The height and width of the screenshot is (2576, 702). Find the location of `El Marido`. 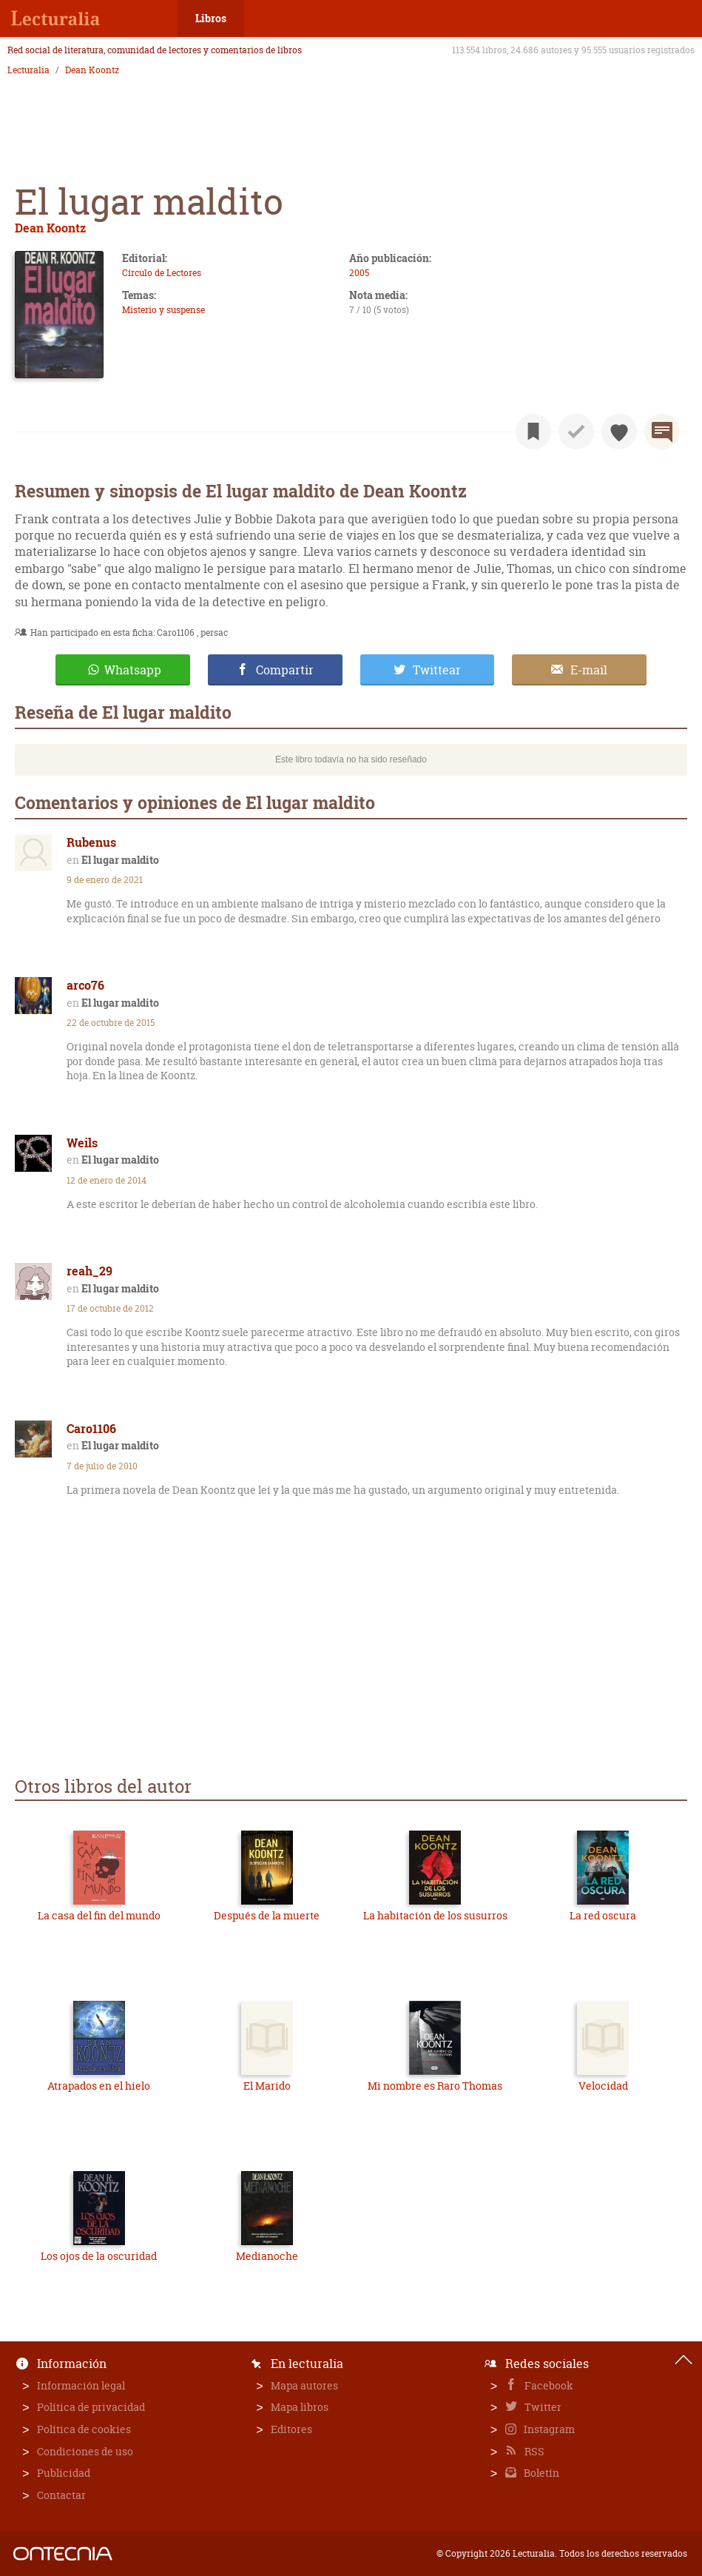

El Marido is located at coordinates (267, 2086).